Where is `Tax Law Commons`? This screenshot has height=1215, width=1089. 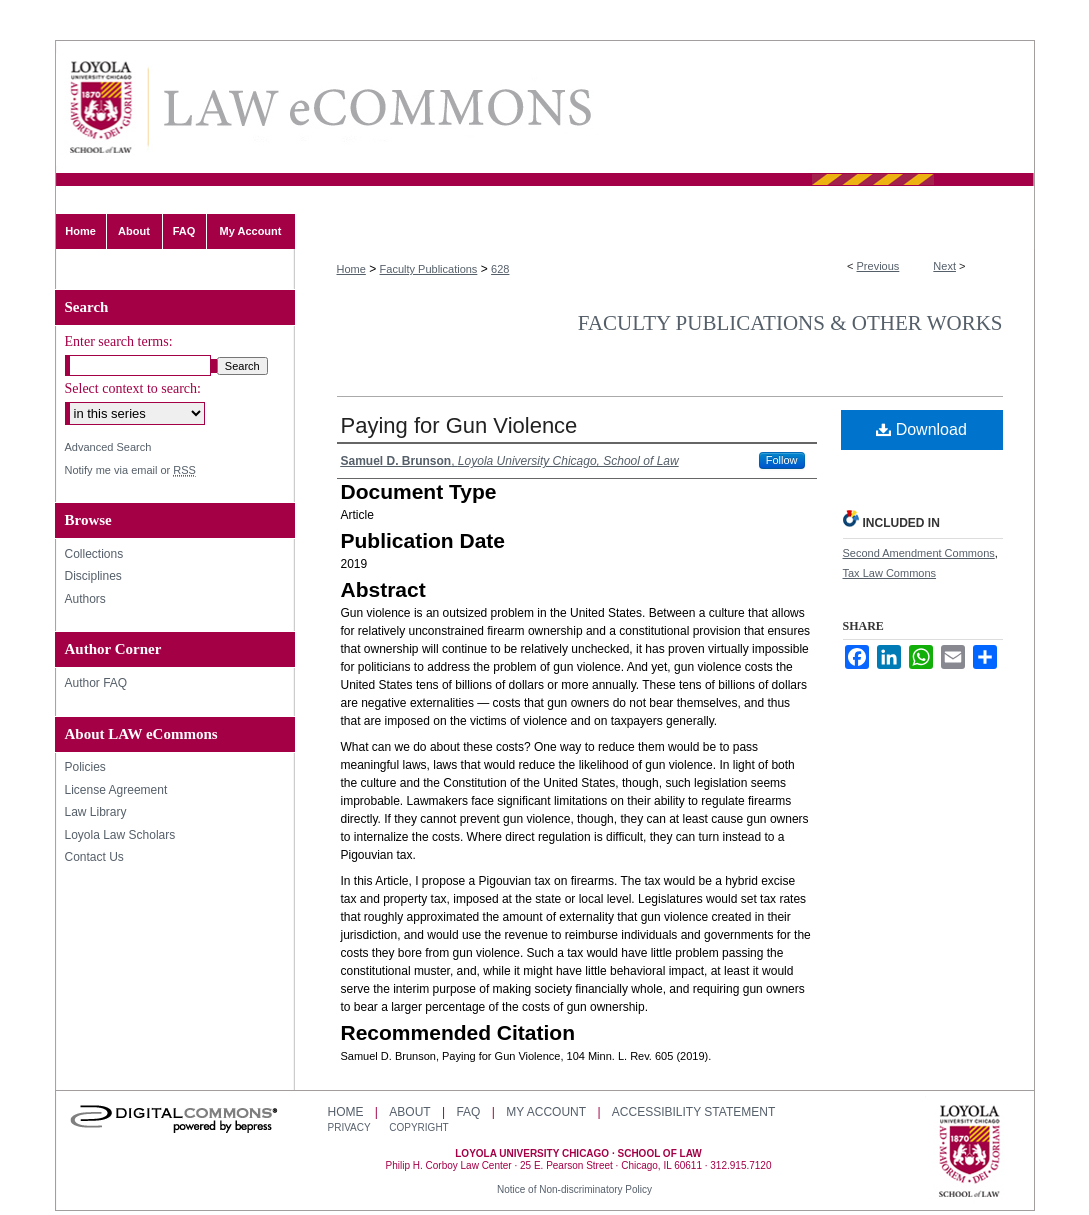
Tax Law Commons is located at coordinates (890, 573).